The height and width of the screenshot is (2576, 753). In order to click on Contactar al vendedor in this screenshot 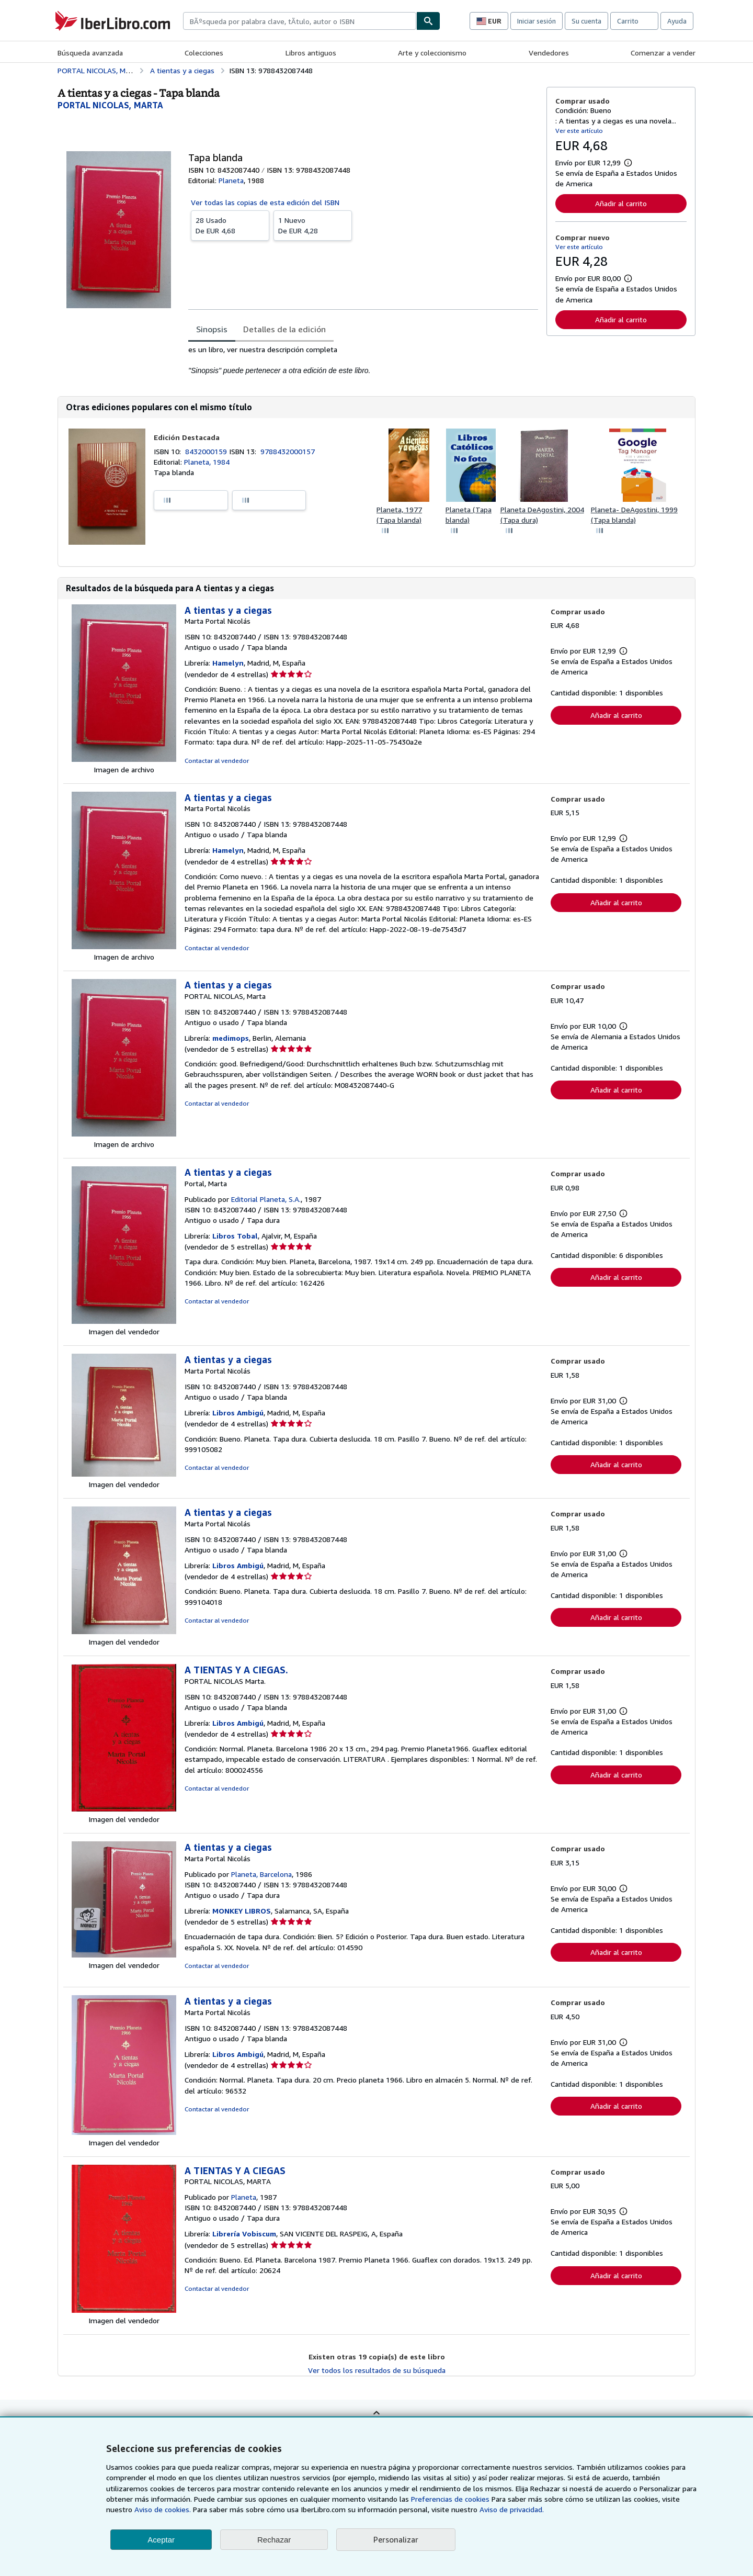, I will do `click(217, 760)`.